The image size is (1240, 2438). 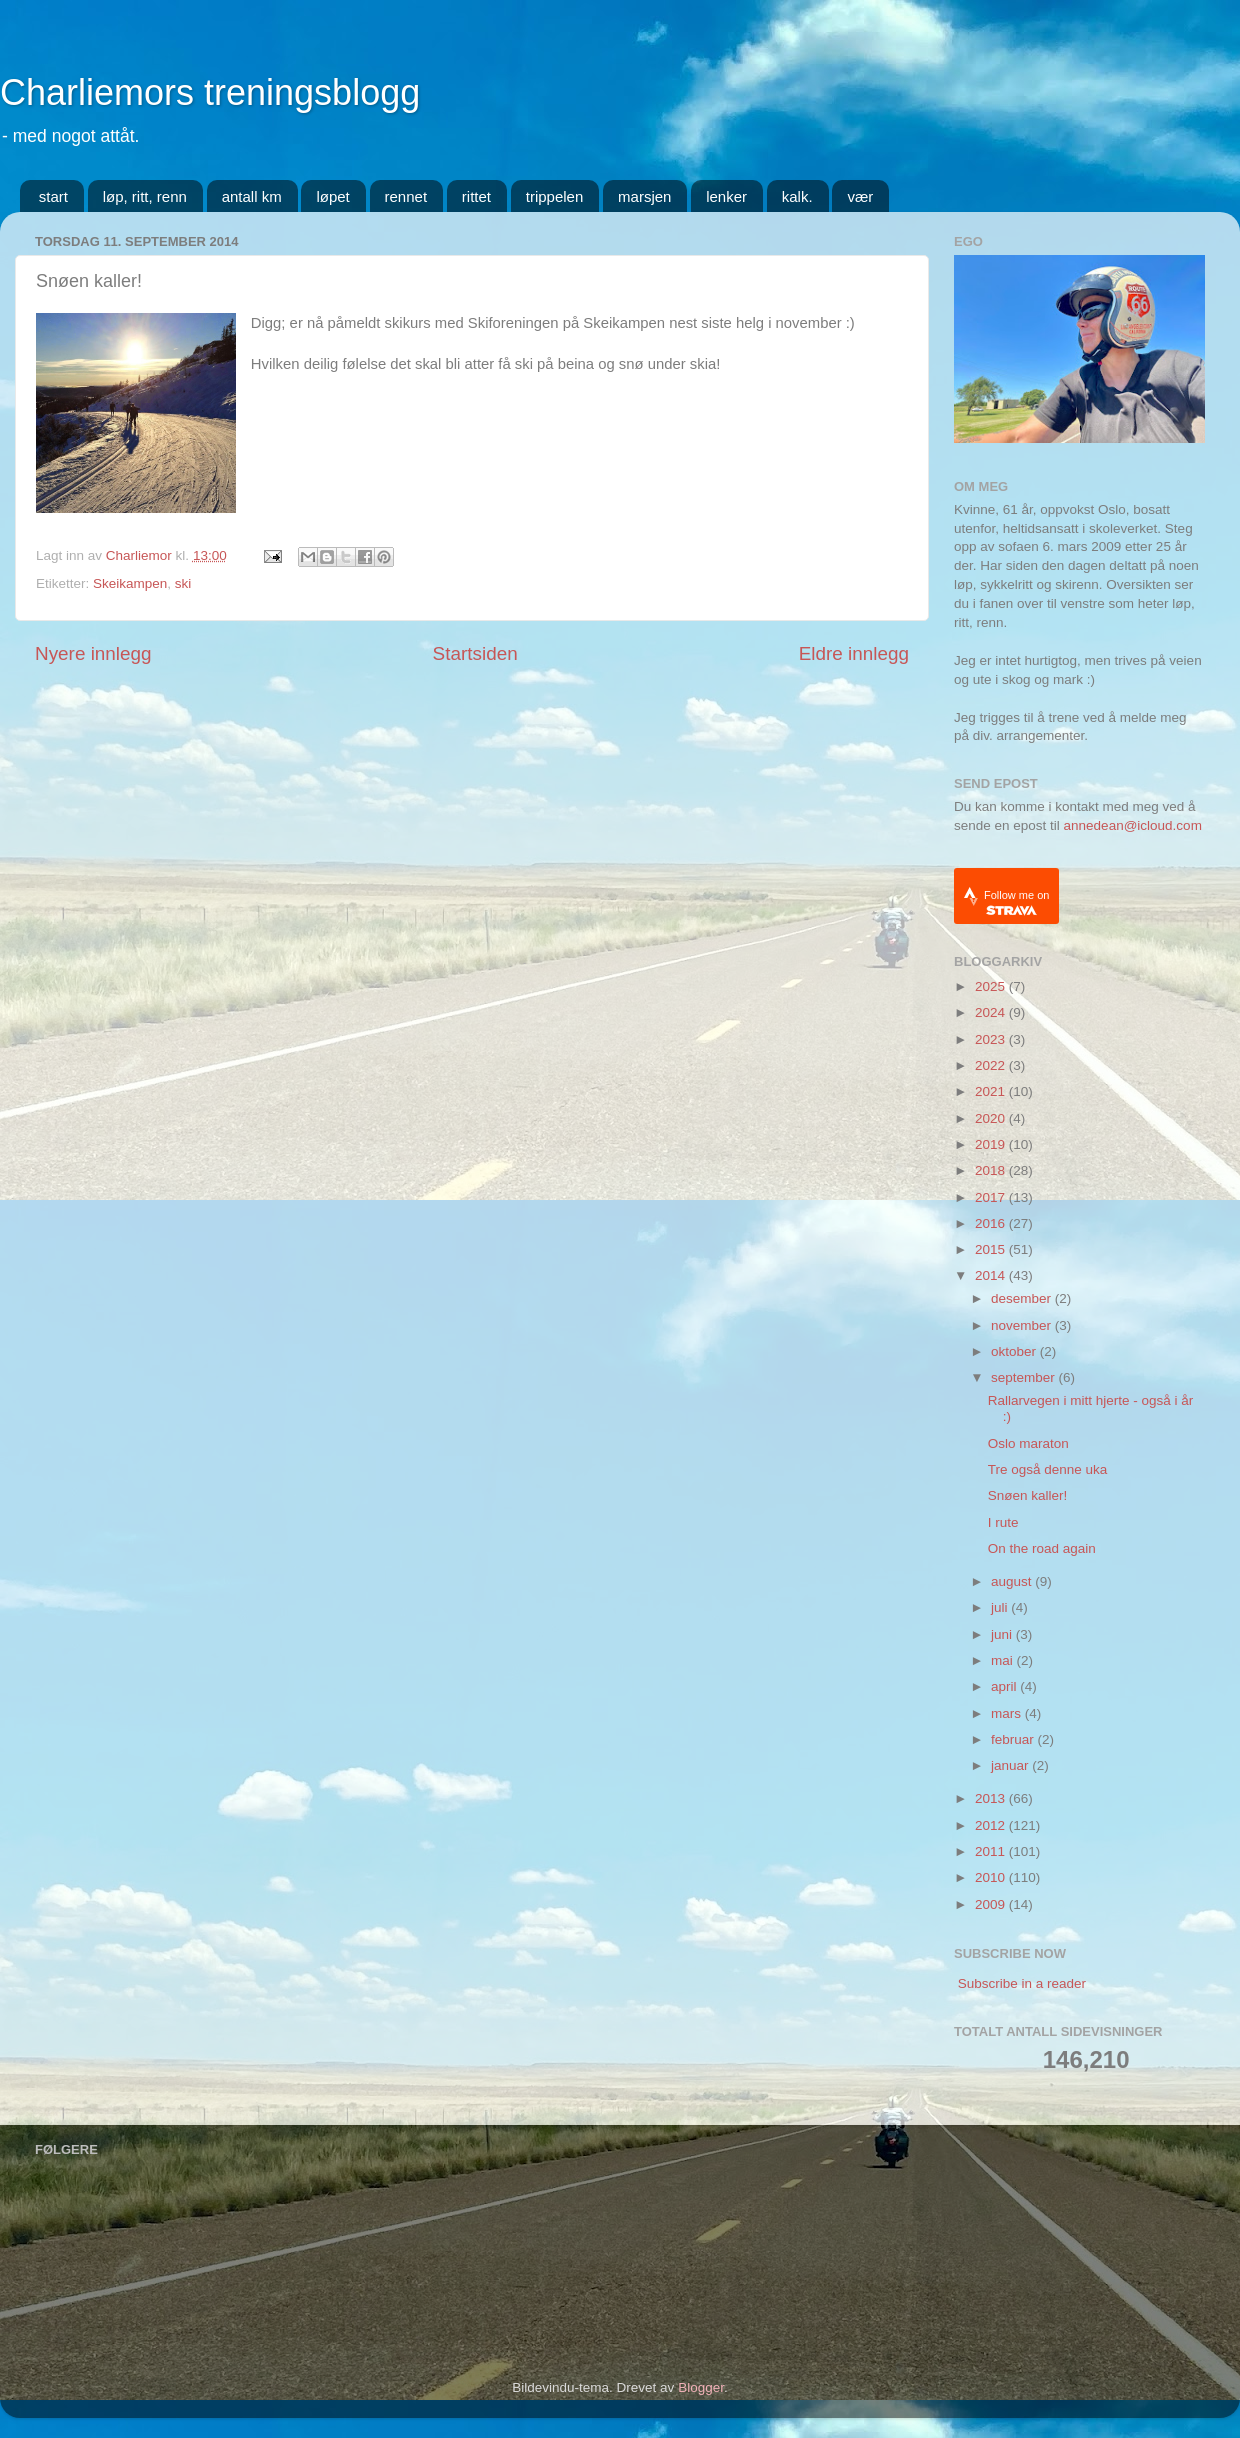 I want to click on lenker, so click(x=726, y=196).